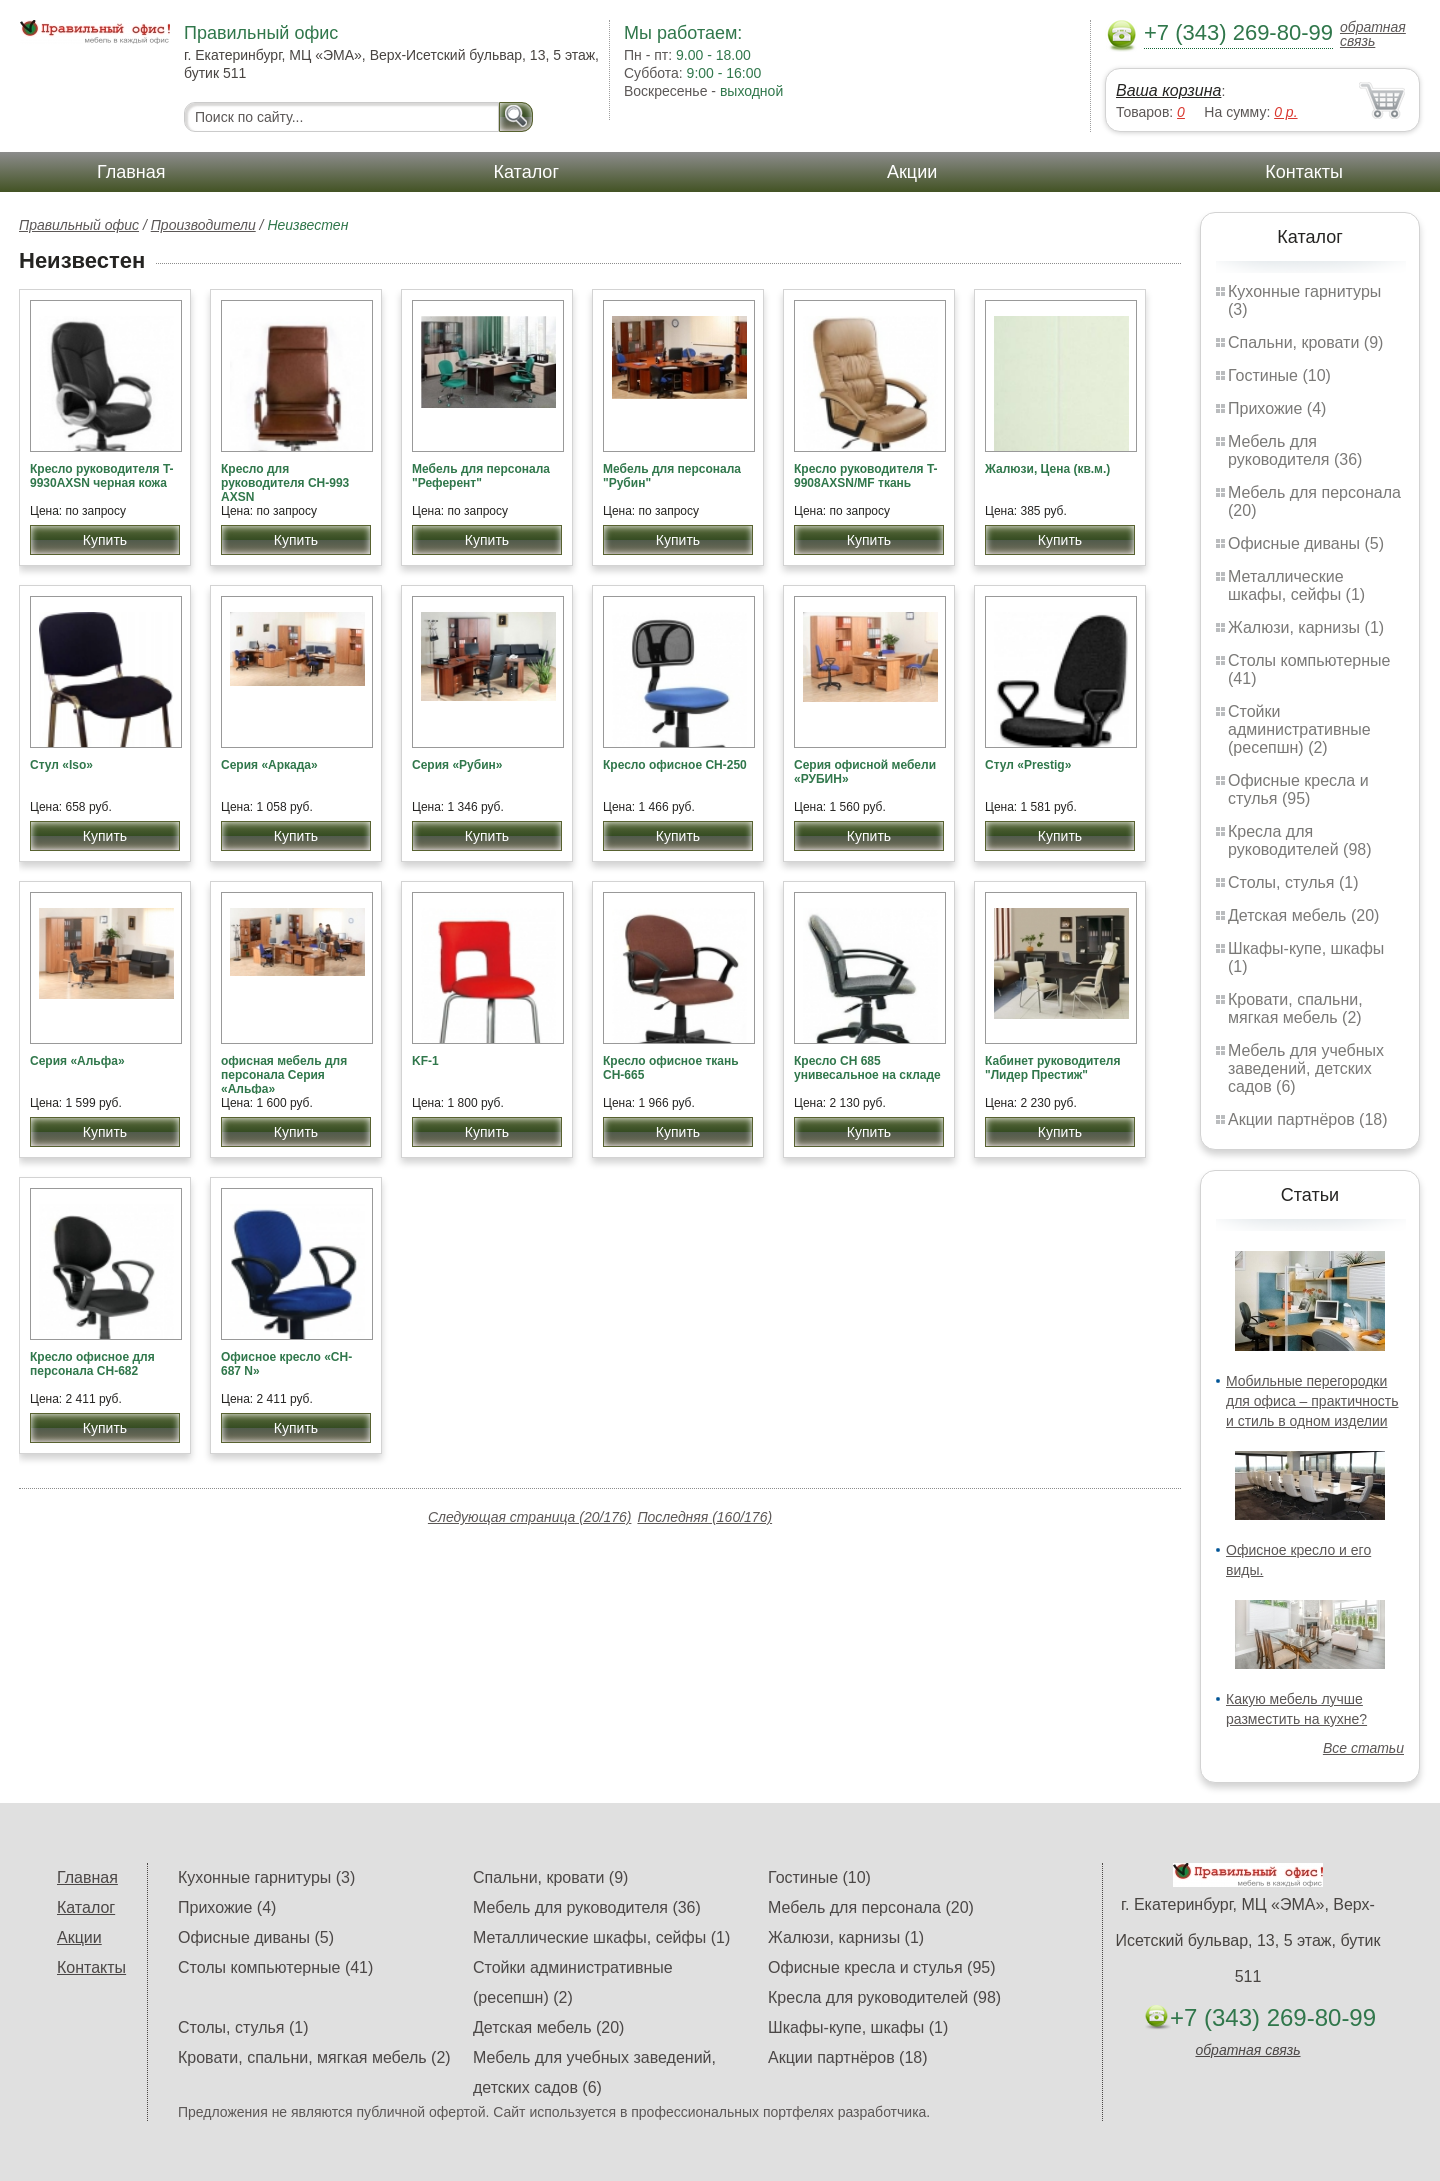 This screenshot has height=2181, width=1440. I want to click on Кресло для руководителя CH-993 AXSN, so click(285, 483).